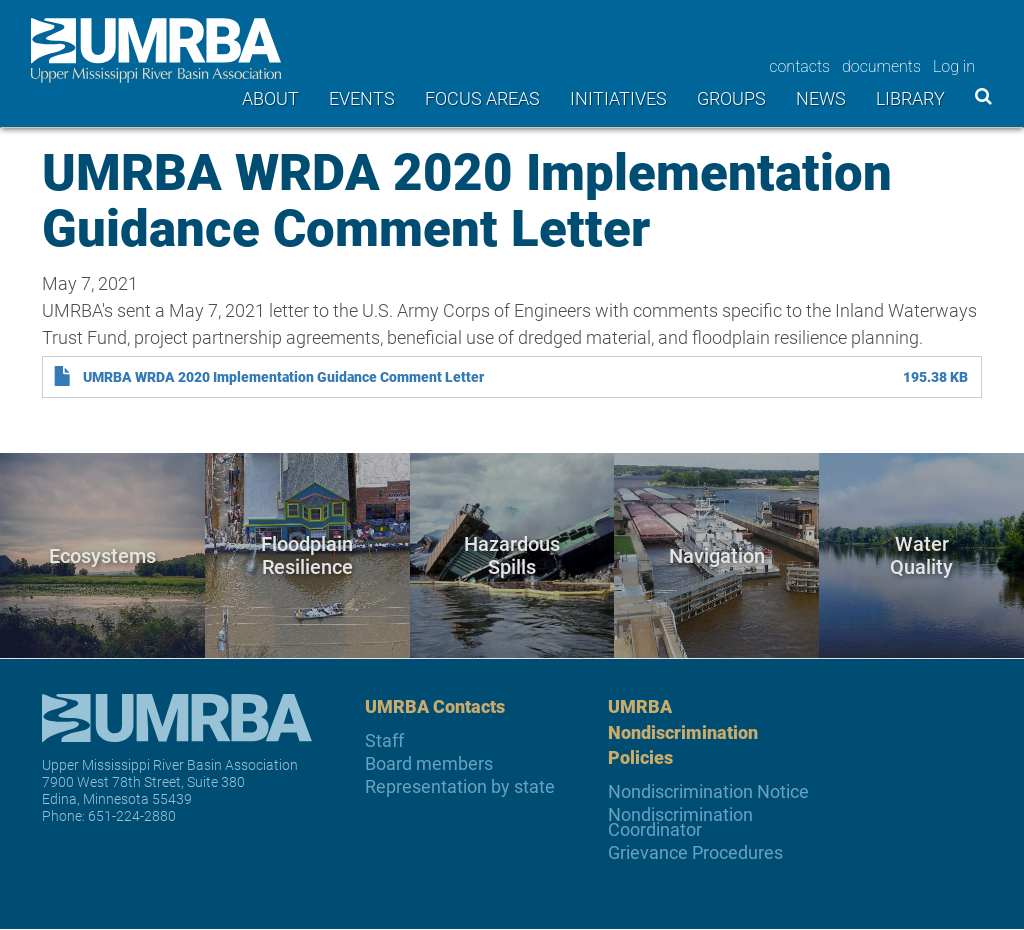  Describe the element at coordinates (954, 66) in the screenshot. I see `Log in` at that location.